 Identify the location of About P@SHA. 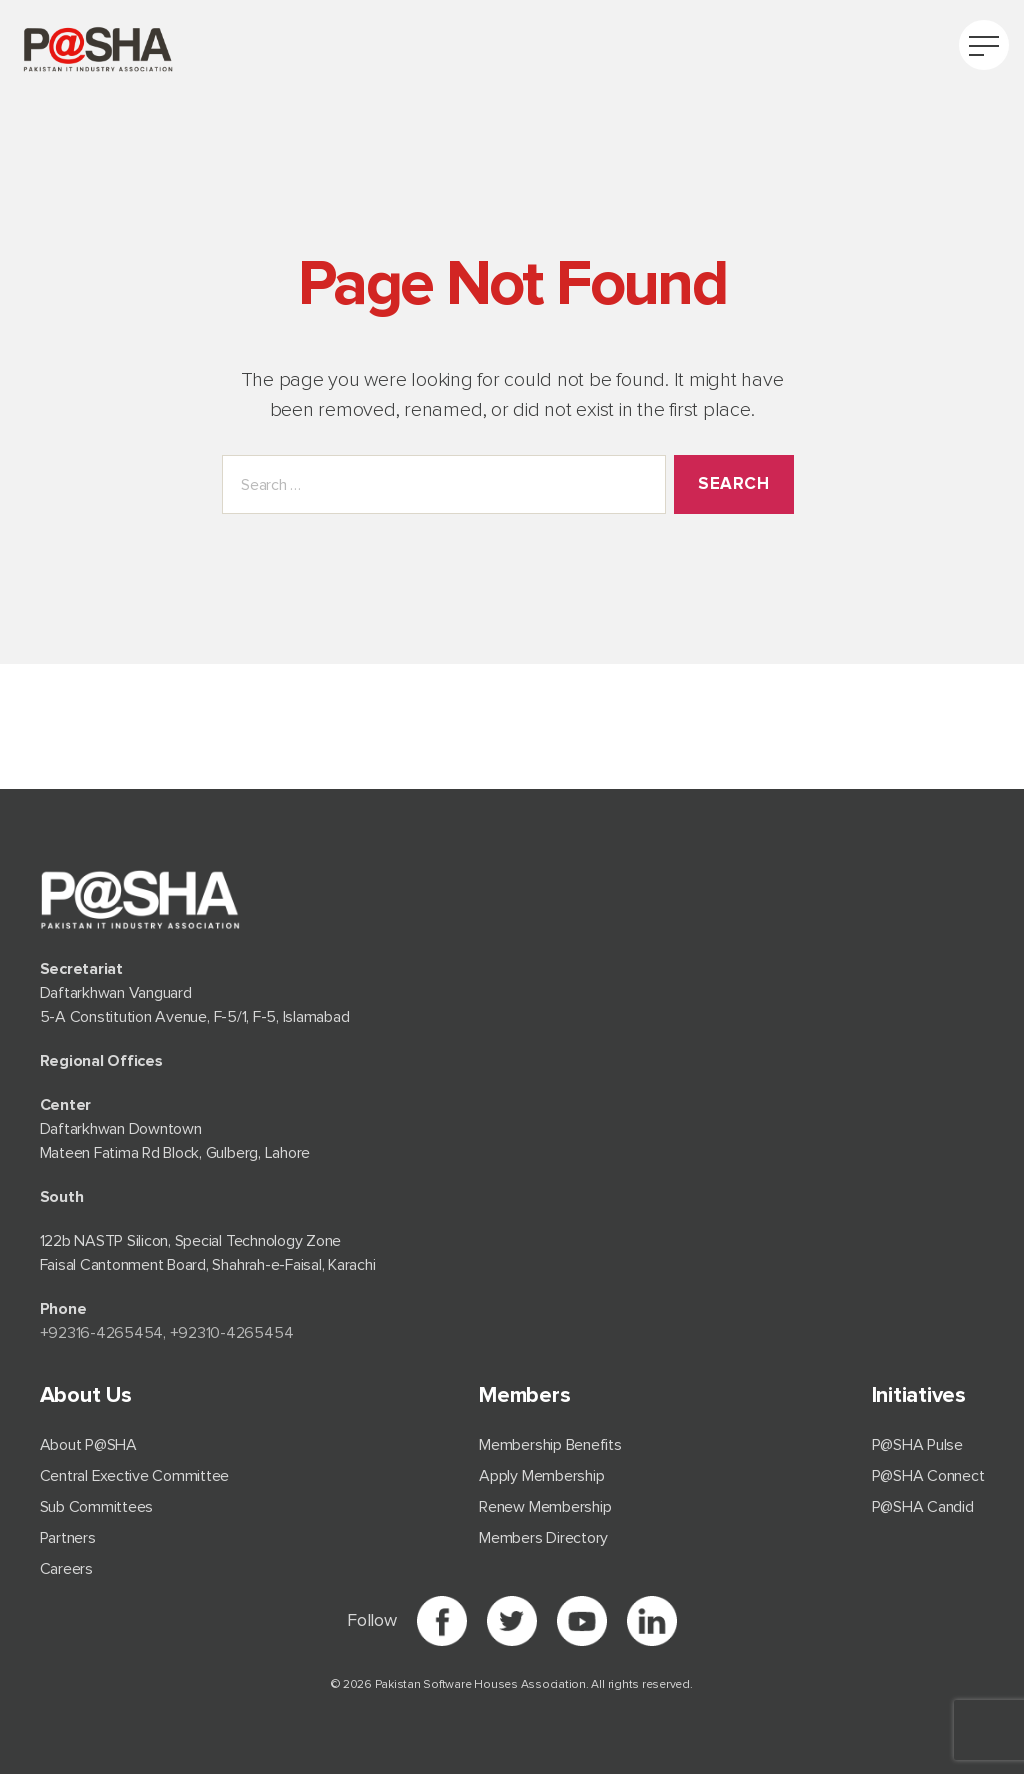
(88, 1445).